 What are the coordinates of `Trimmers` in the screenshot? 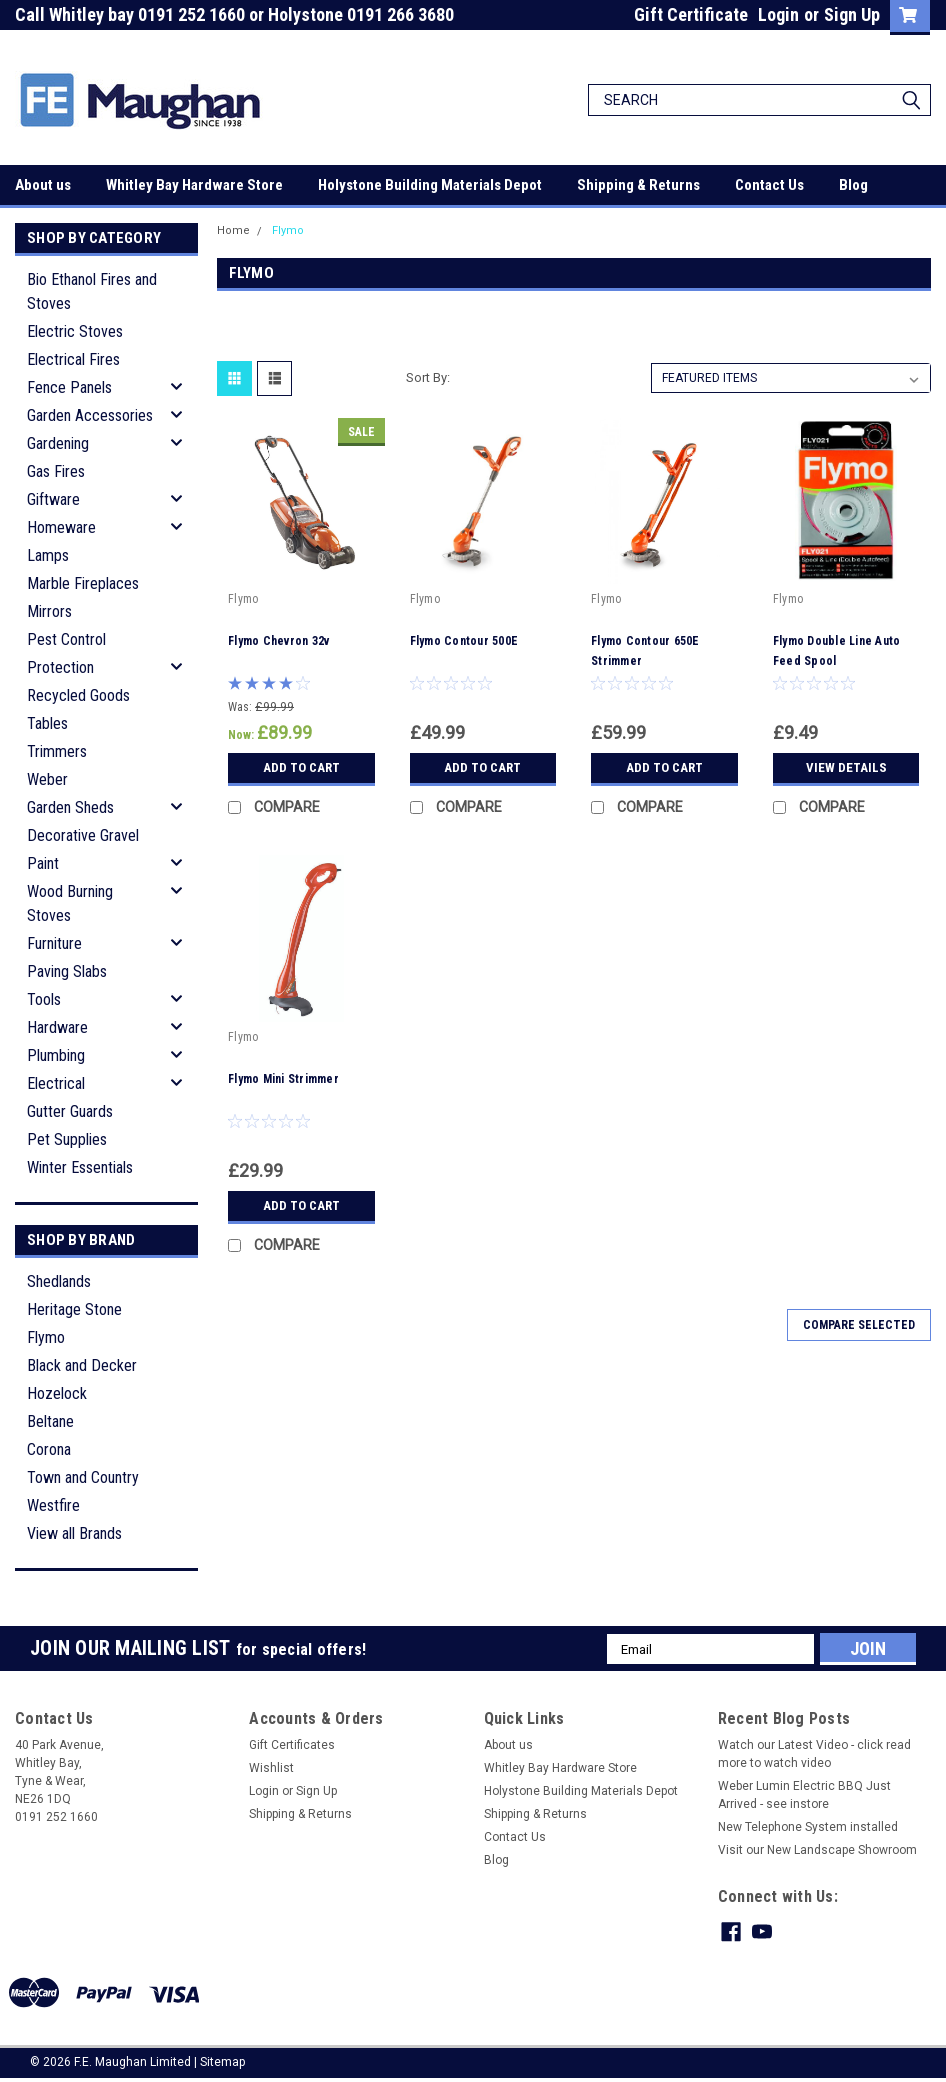 It's located at (57, 751).